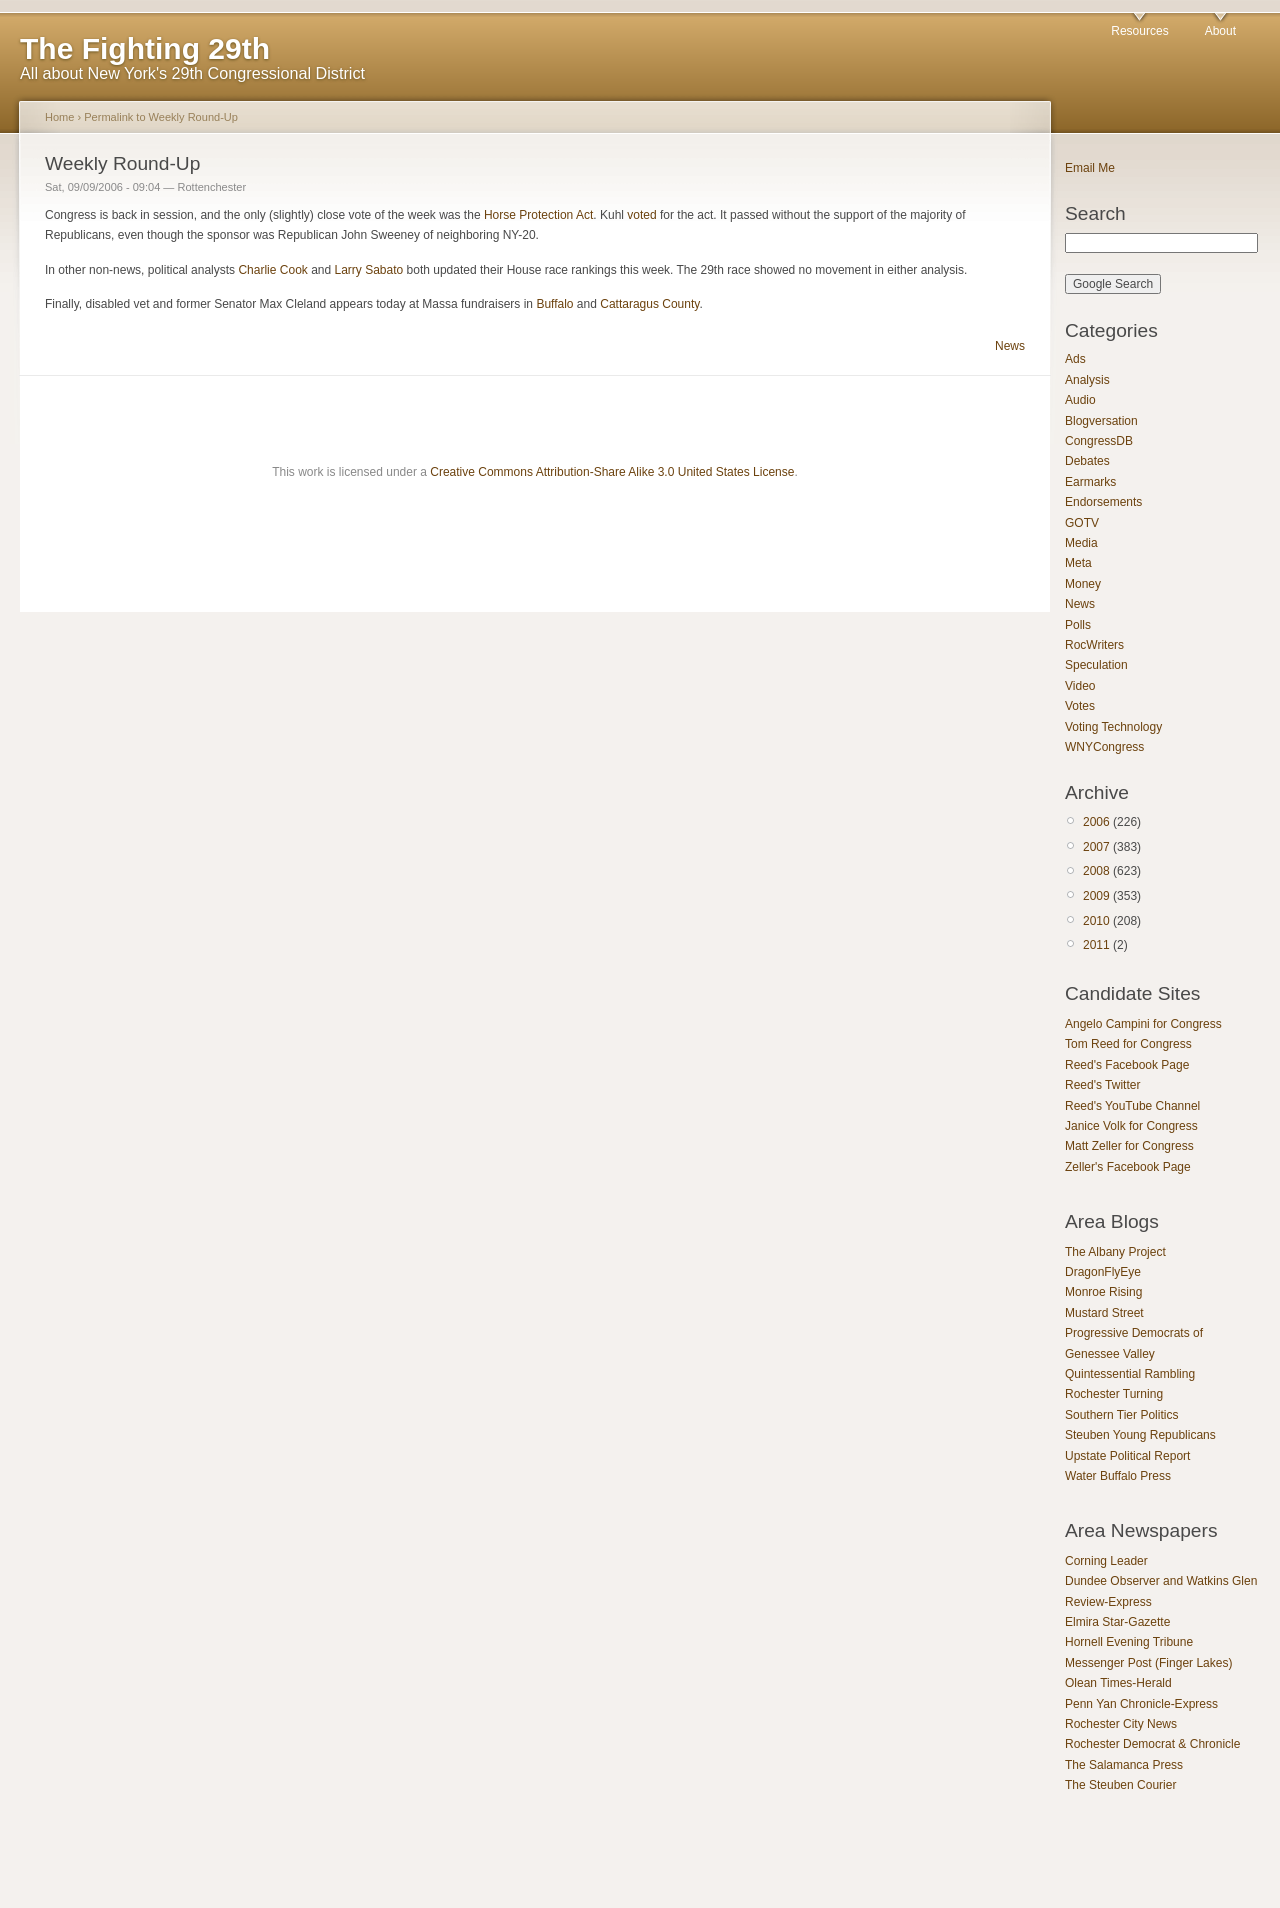 This screenshot has width=1280, height=1908. What do you see at coordinates (1090, 168) in the screenshot?
I see `Email Me` at bounding box center [1090, 168].